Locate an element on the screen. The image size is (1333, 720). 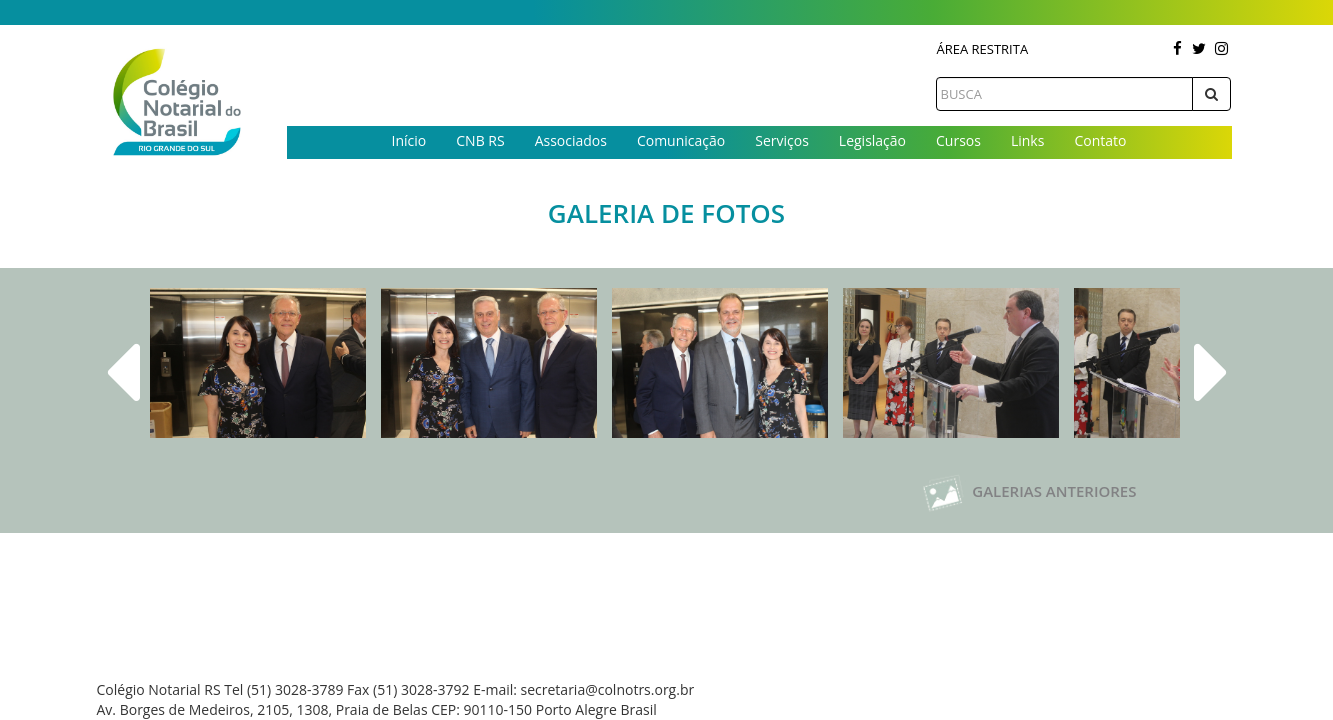
Contato is located at coordinates (1100, 140).